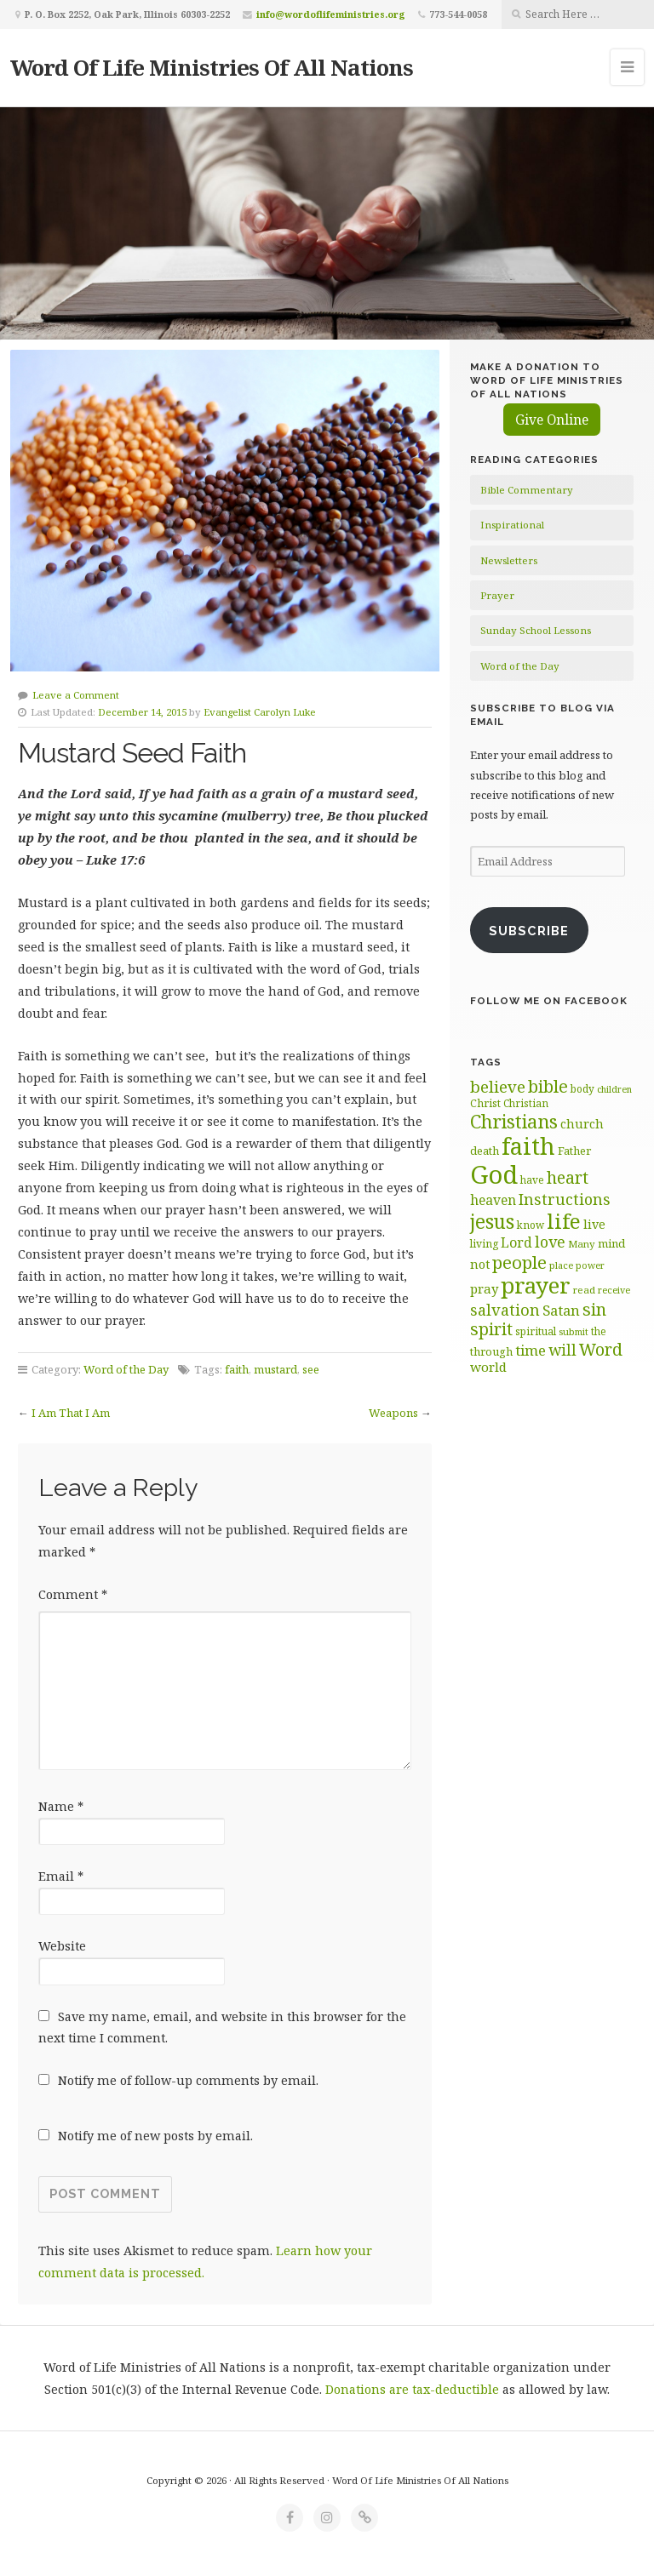  I want to click on Word Of Life Ministries Of All Nations, so click(211, 67).